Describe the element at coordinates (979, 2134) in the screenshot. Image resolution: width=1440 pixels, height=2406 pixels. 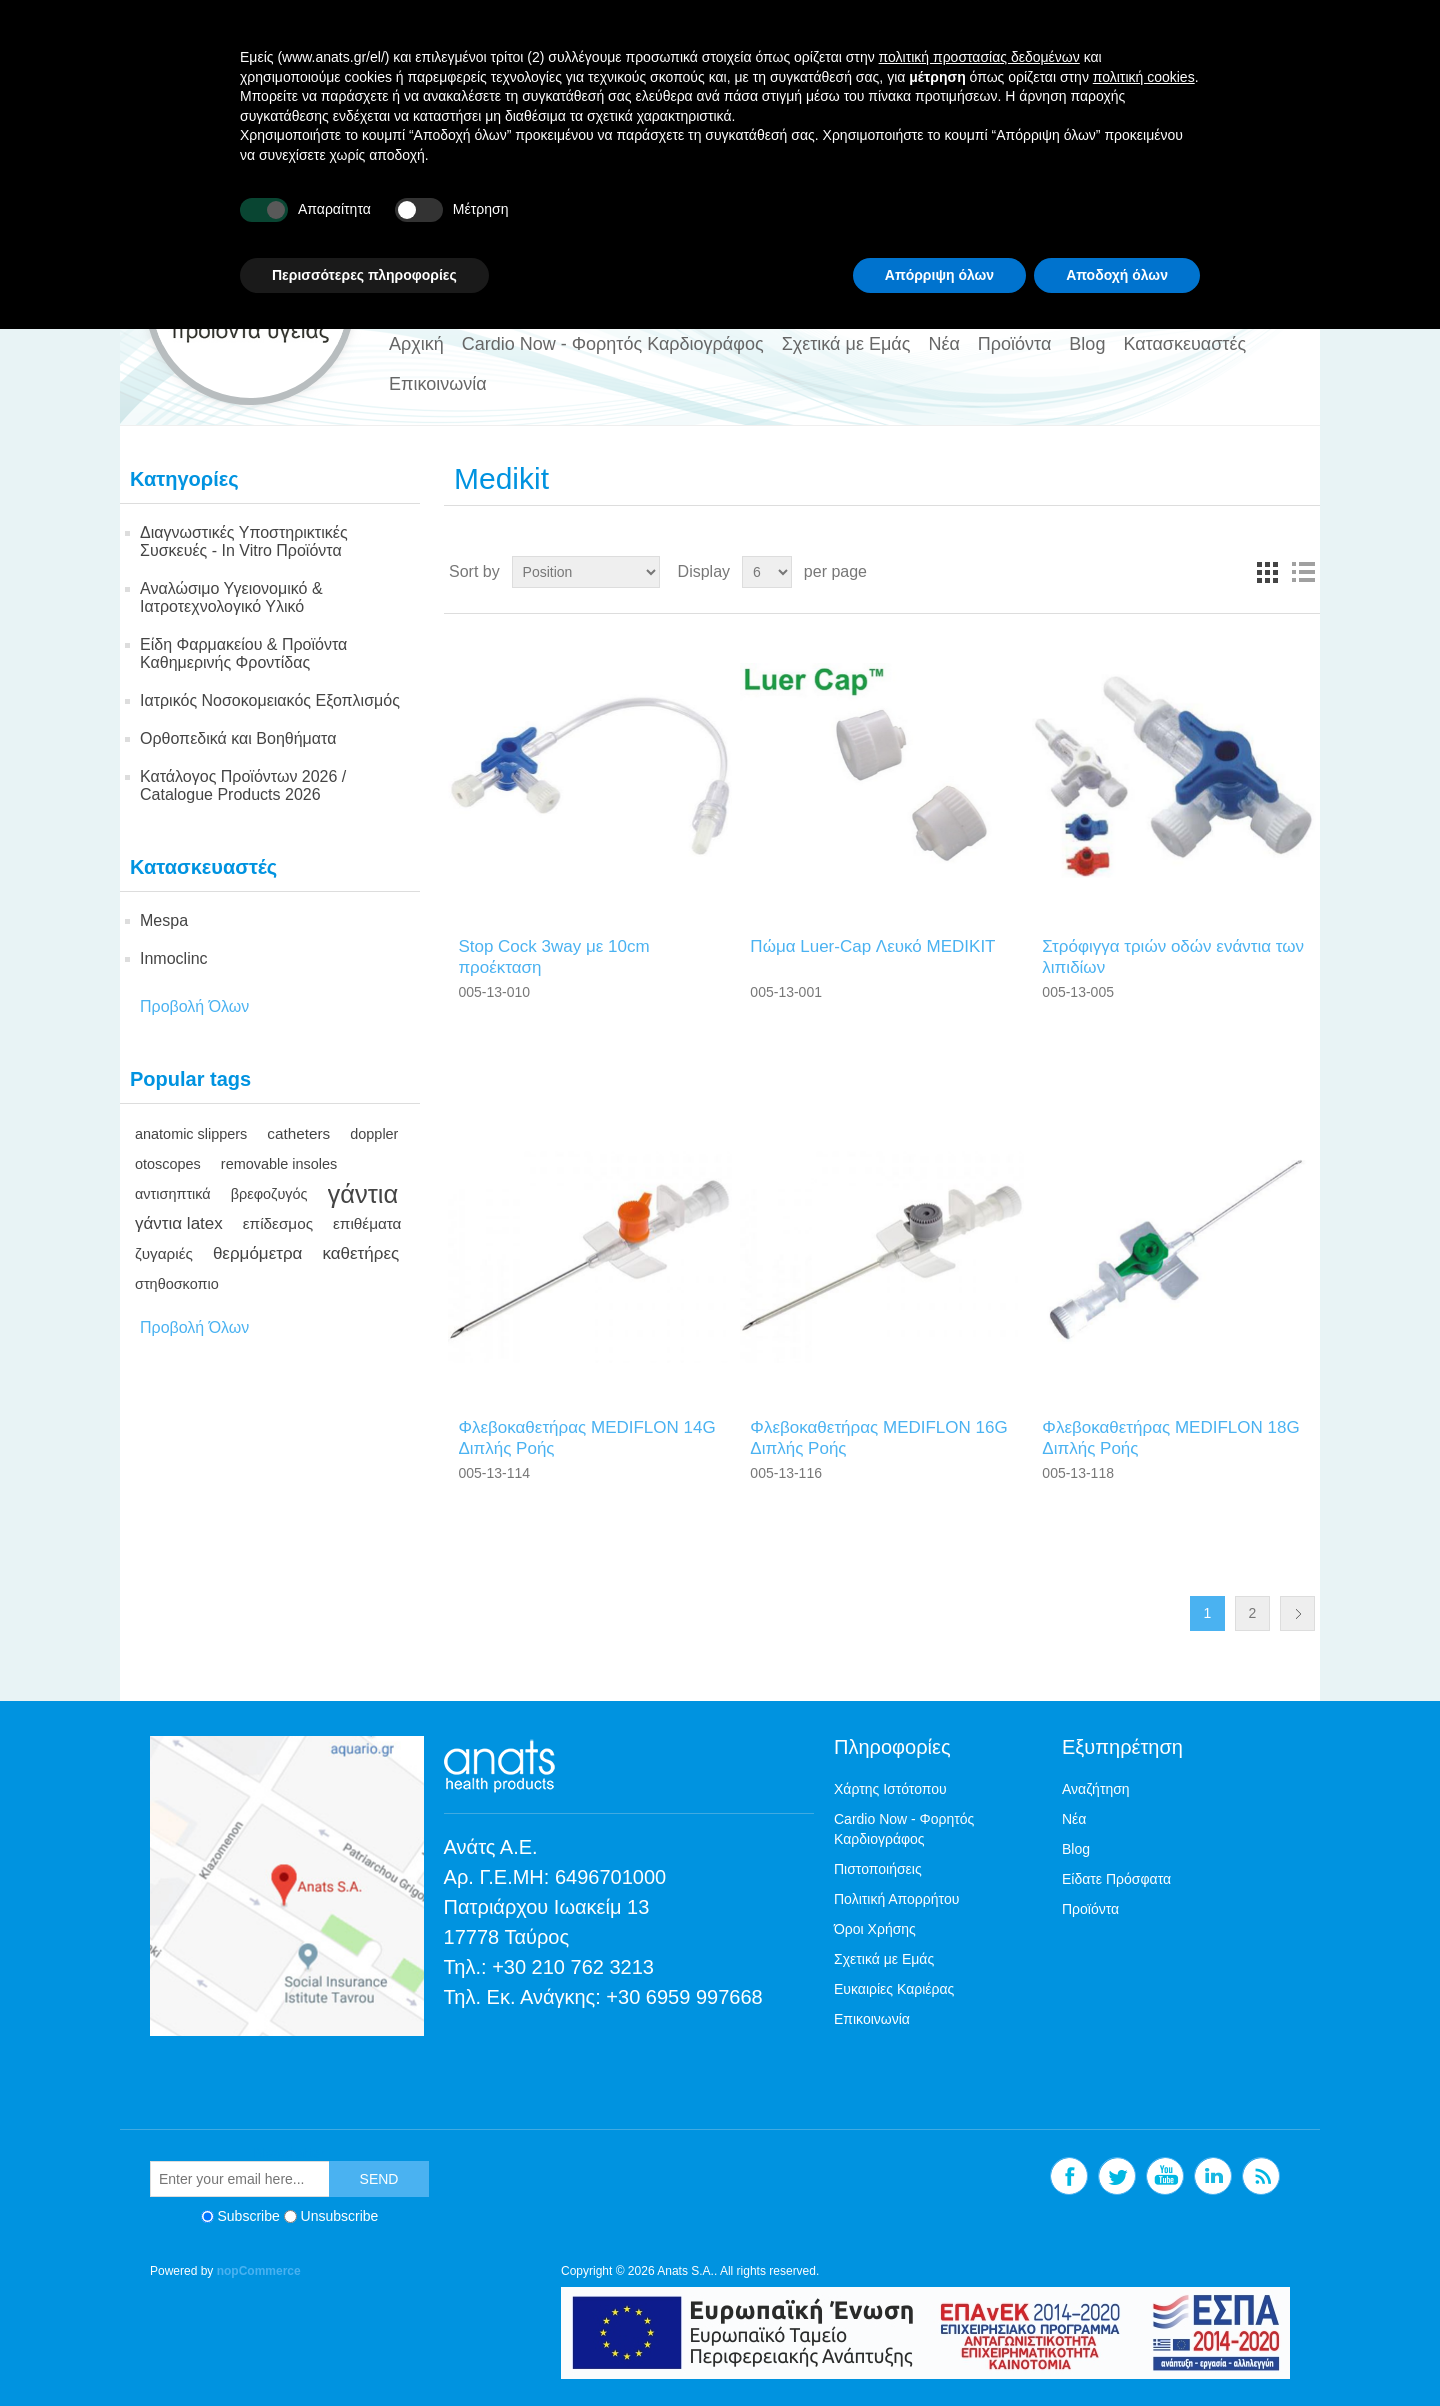
I see `πολιτική προστασίας δεδομένων [button]` at that location.